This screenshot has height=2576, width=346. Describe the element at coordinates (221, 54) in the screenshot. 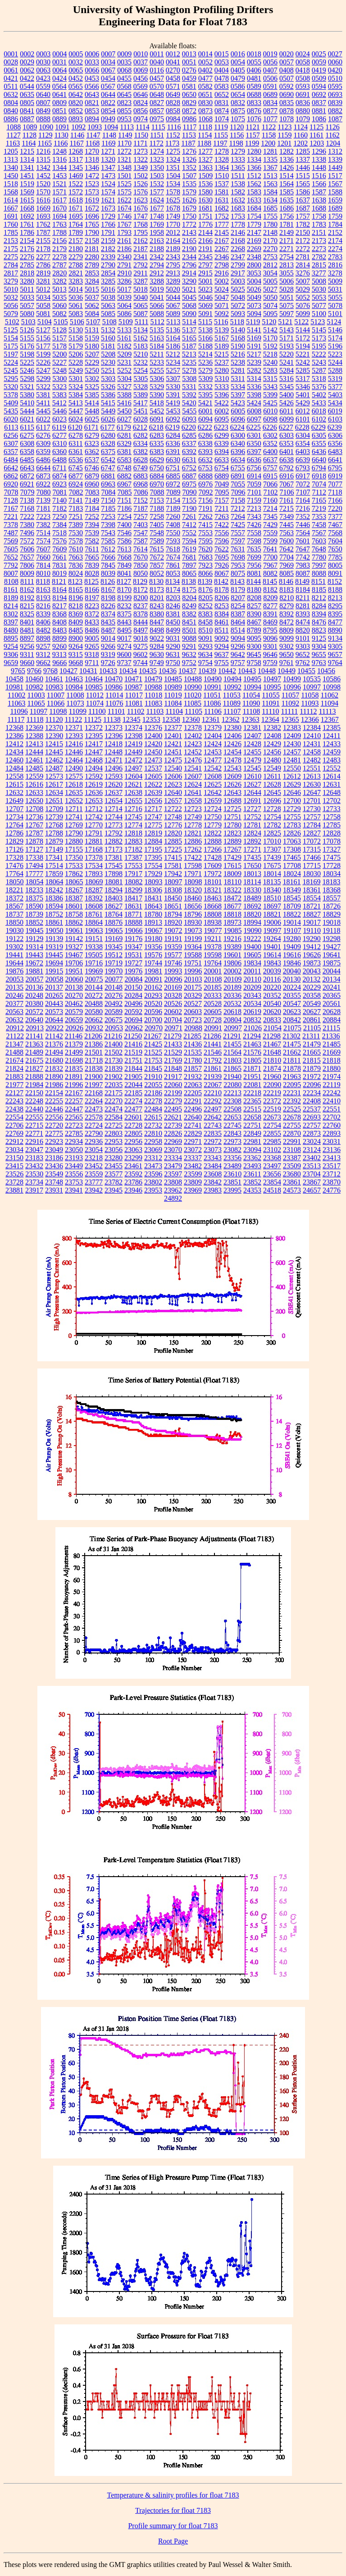

I see `0015` at that location.